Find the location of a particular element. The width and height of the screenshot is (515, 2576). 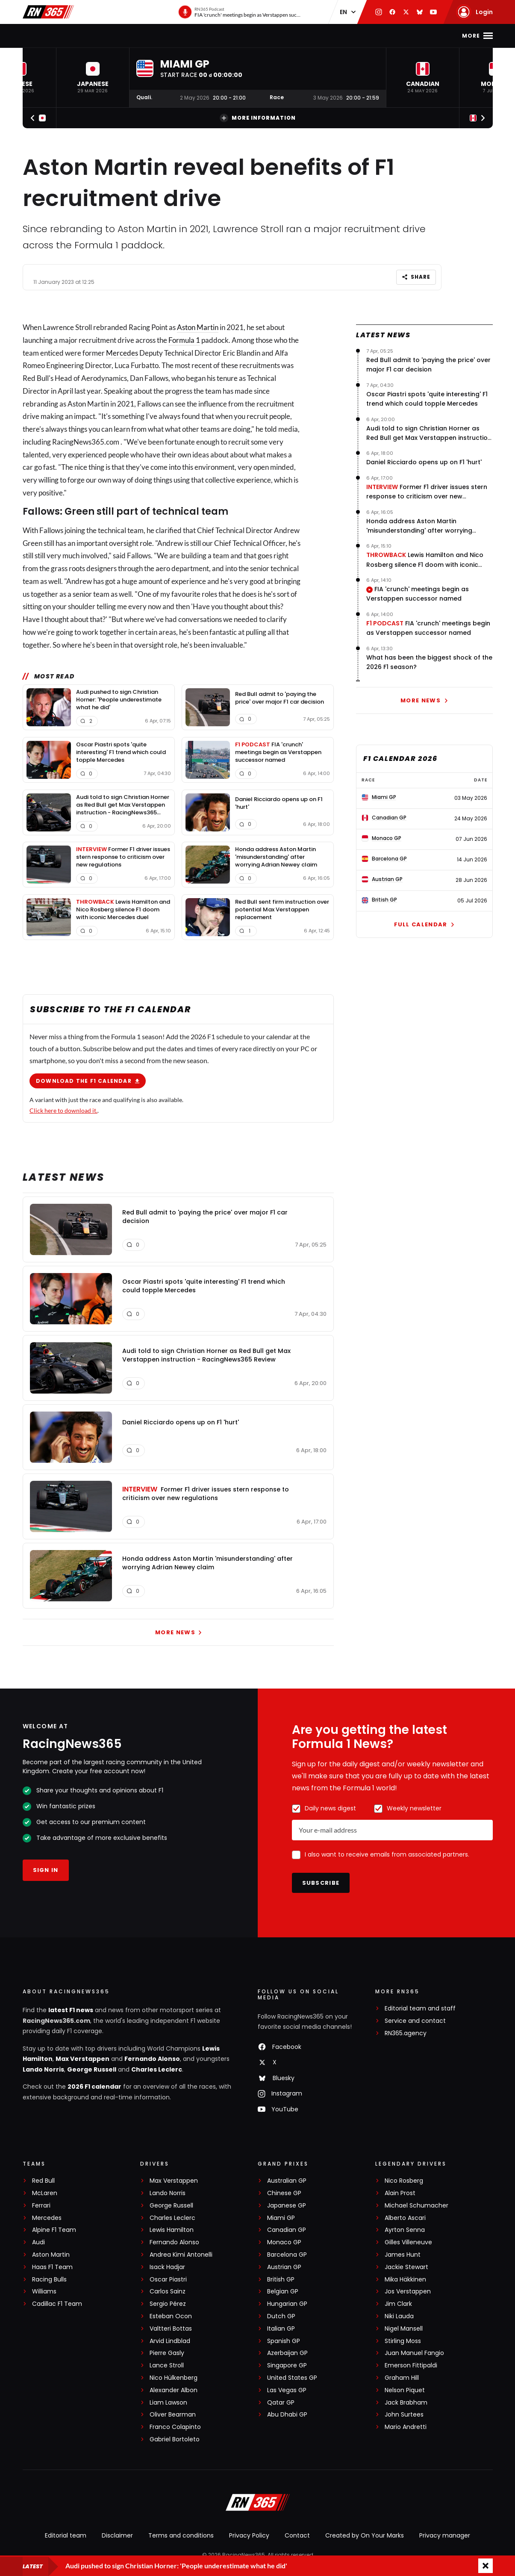

F1 Calendar is located at coordinates (134, 35).